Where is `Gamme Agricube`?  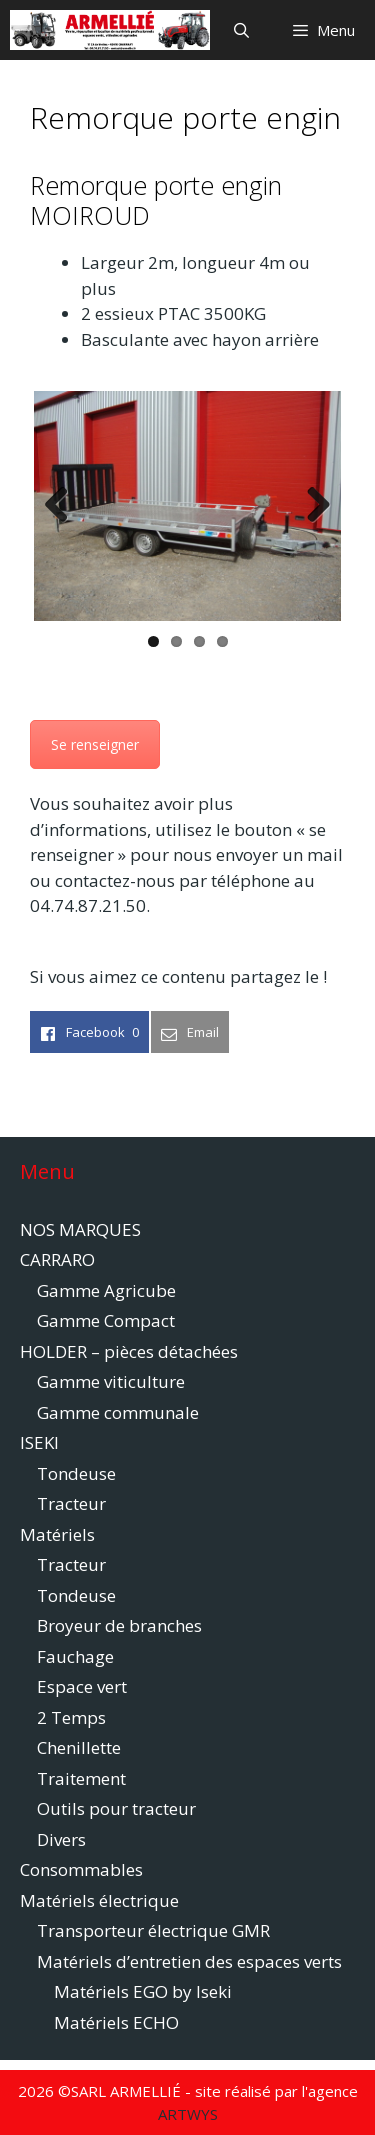 Gamme Agricube is located at coordinates (106, 1290).